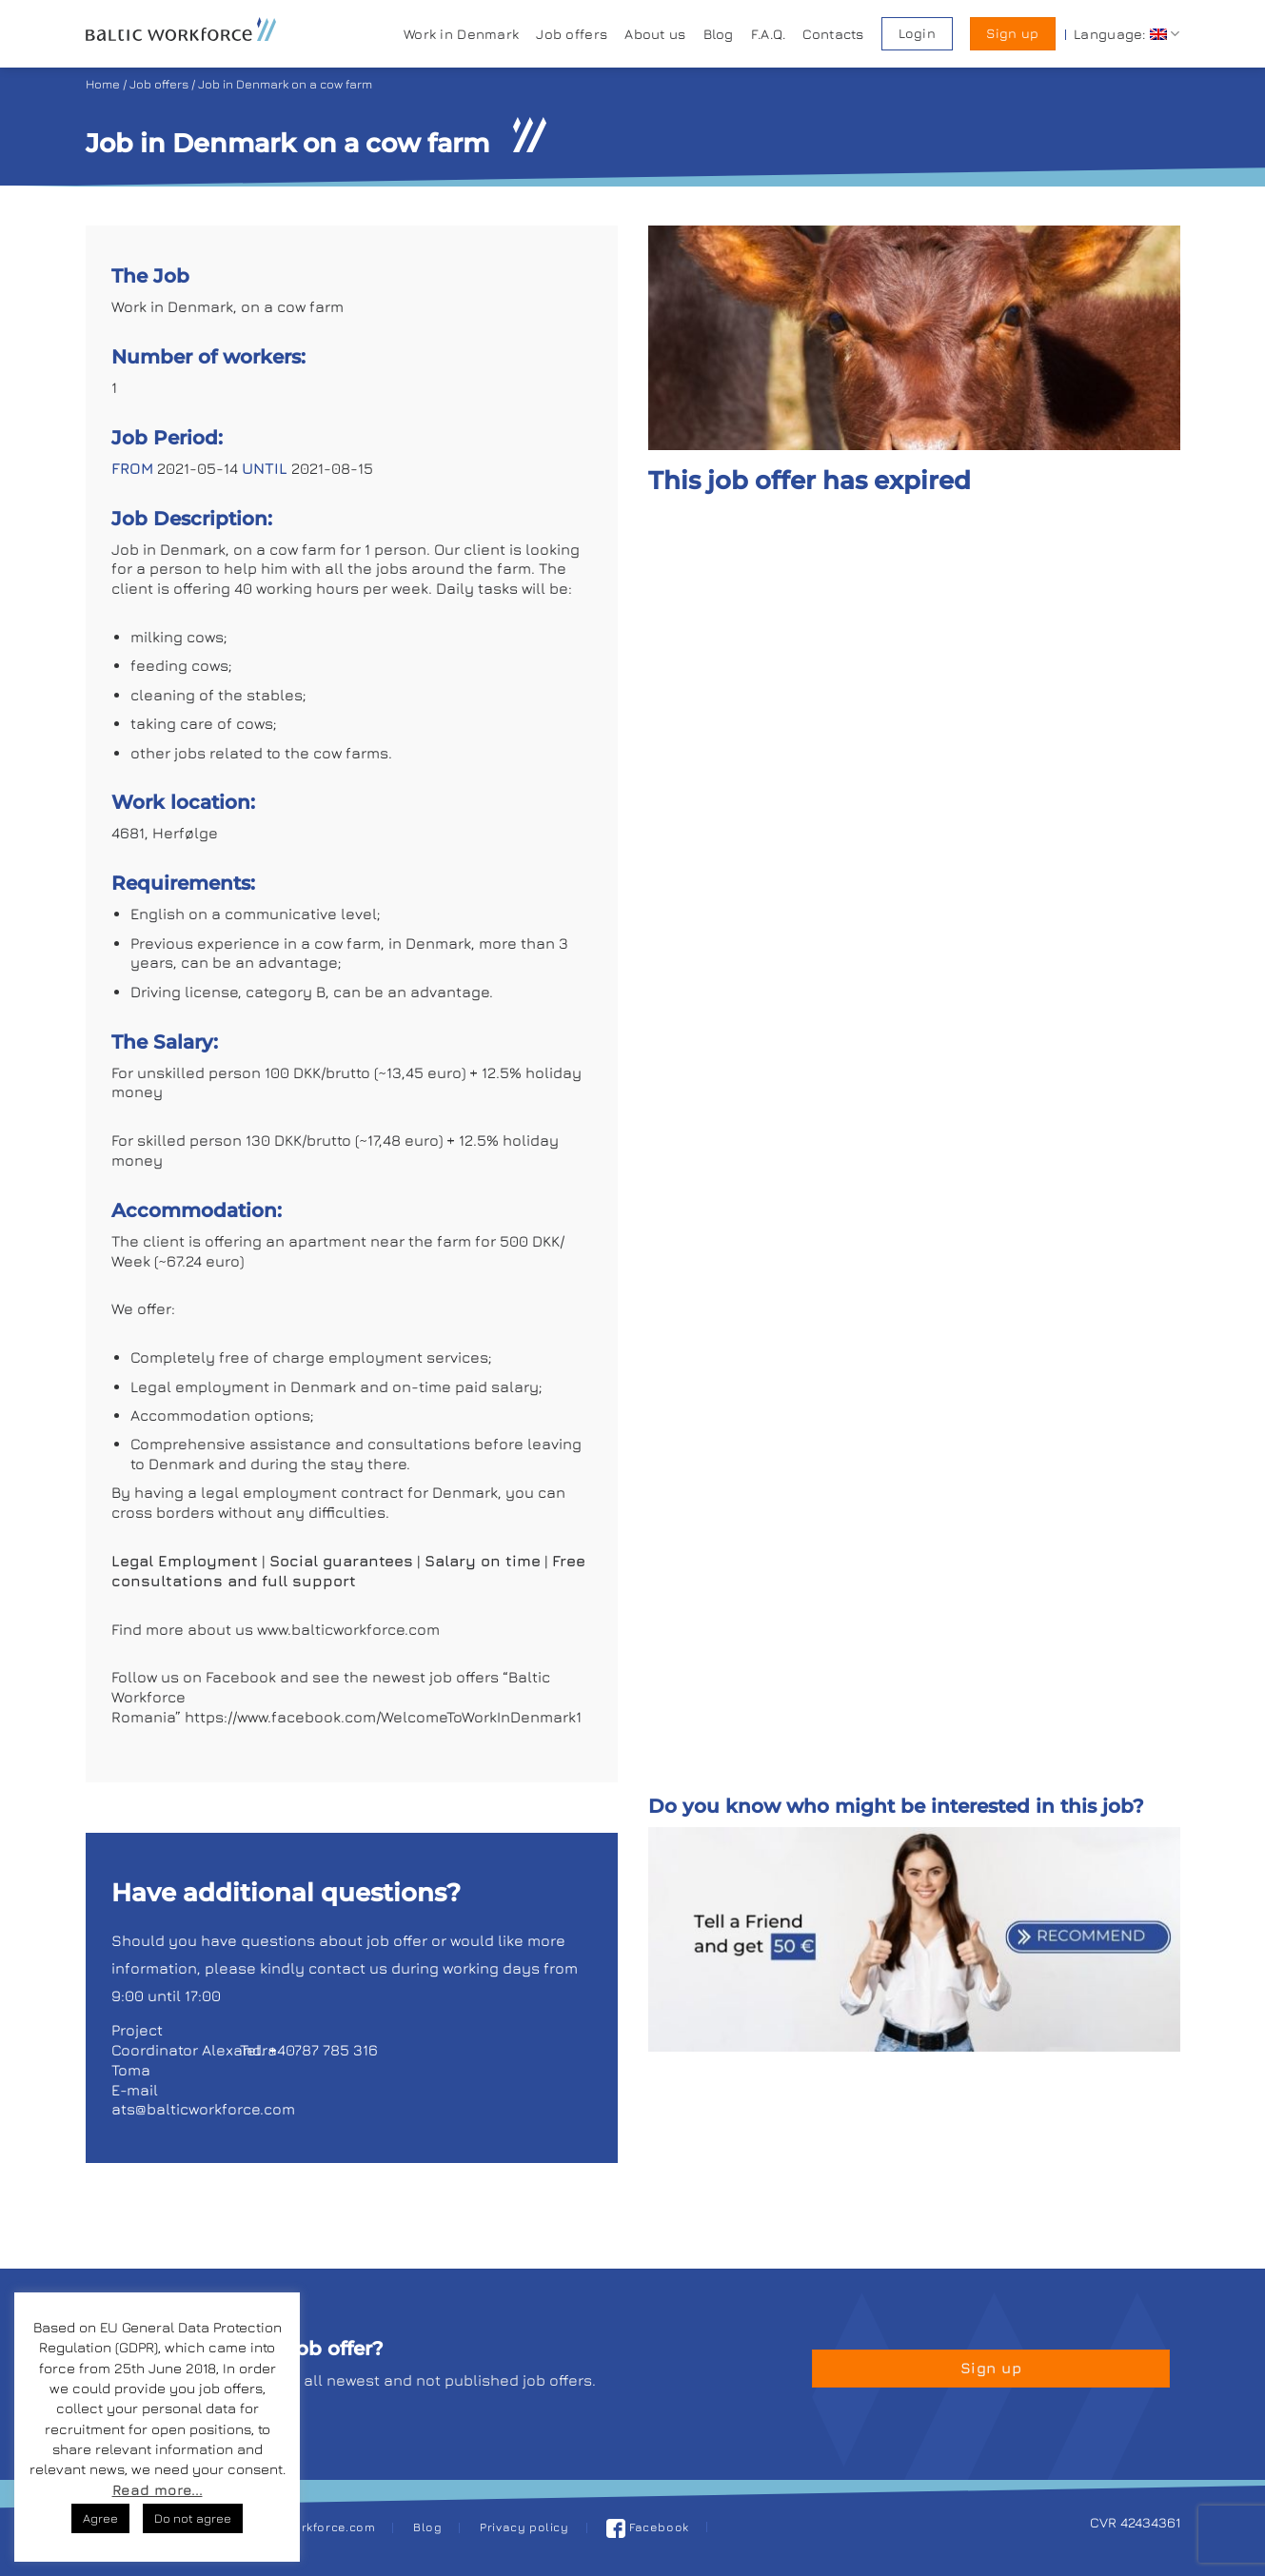  What do you see at coordinates (192, 2518) in the screenshot?
I see `Do not agree [button]` at bounding box center [192, 2518].